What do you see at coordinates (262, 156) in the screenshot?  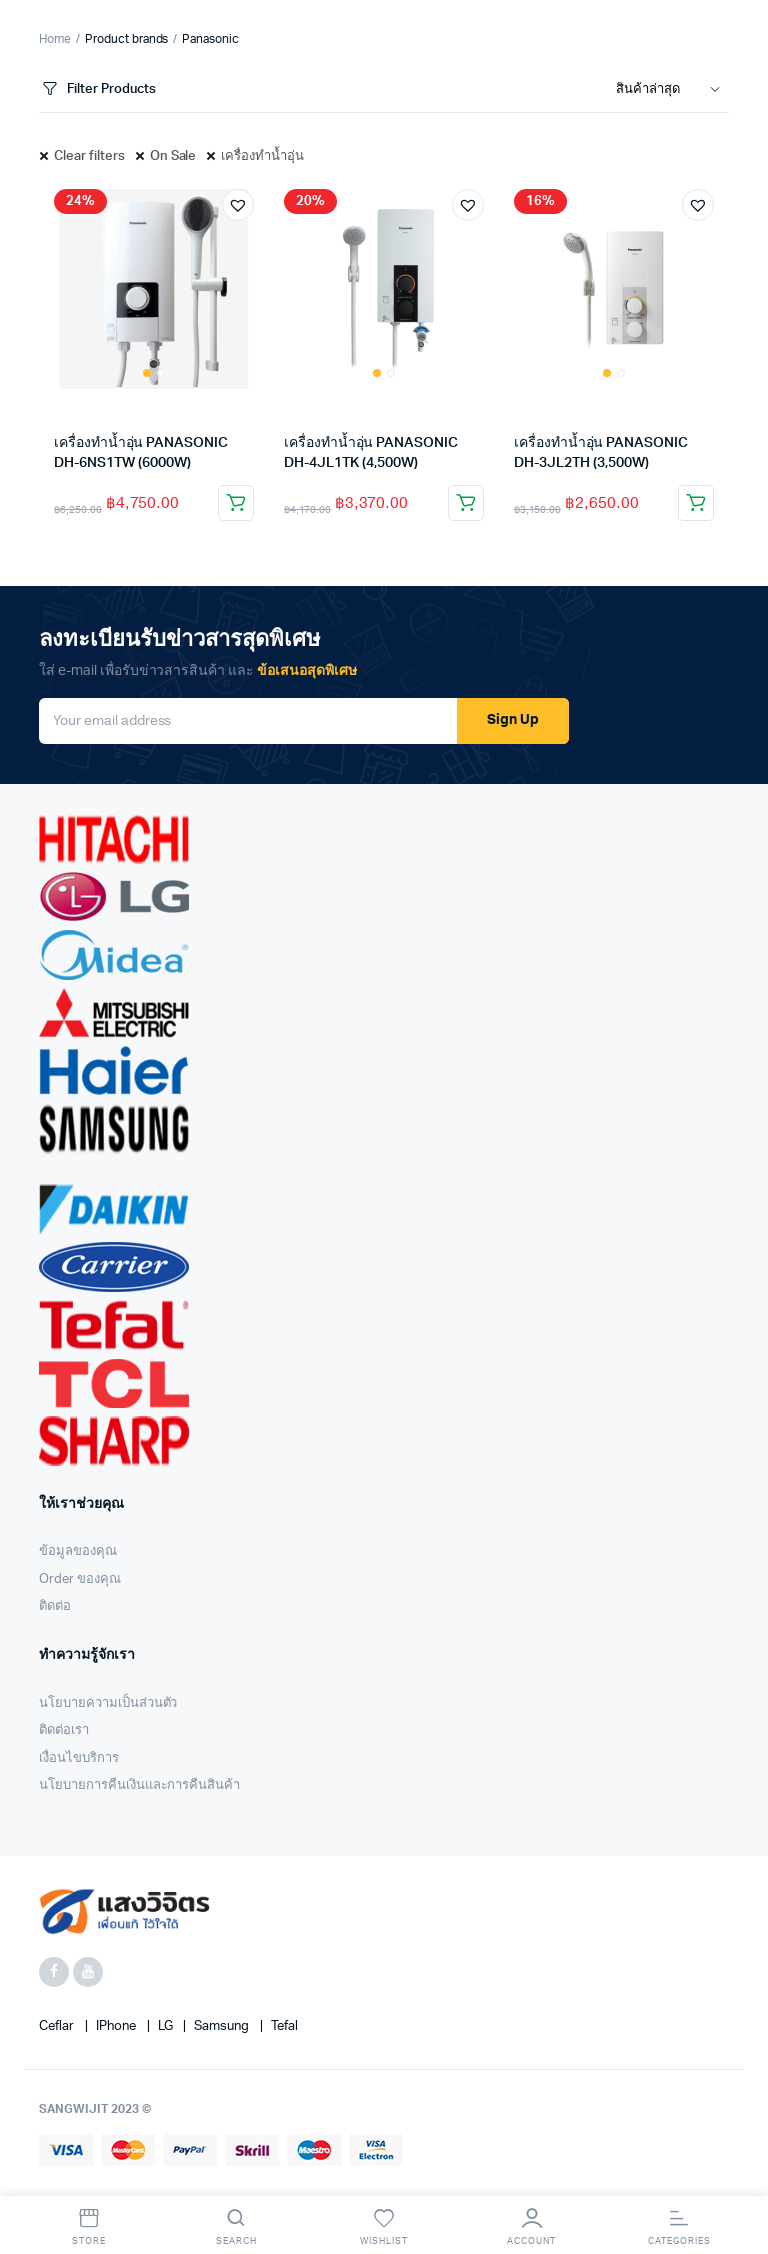 I see `เครื่องทำน้ำอุ่น` at bounding box center [262, 156].